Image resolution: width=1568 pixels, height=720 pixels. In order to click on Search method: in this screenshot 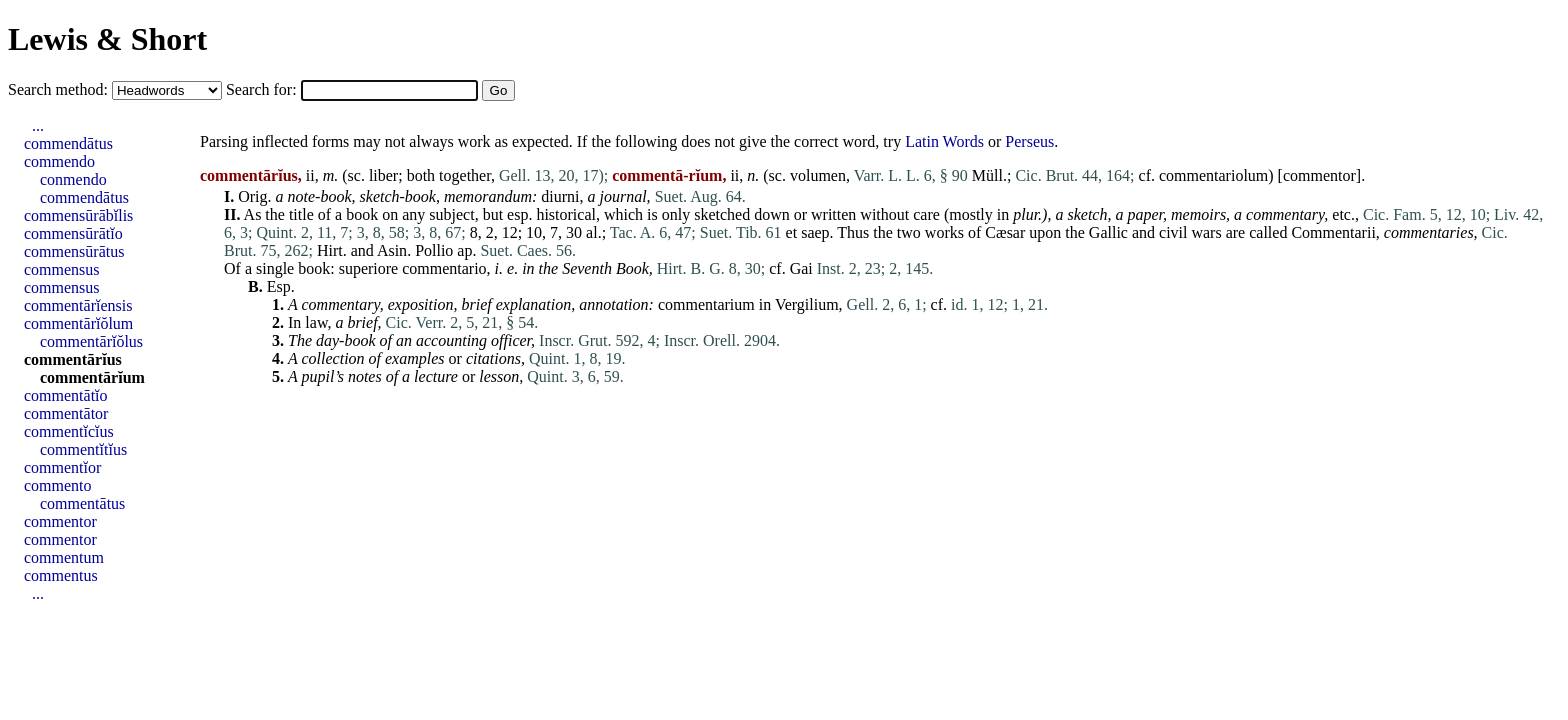, I will do `click(60, 89)`.